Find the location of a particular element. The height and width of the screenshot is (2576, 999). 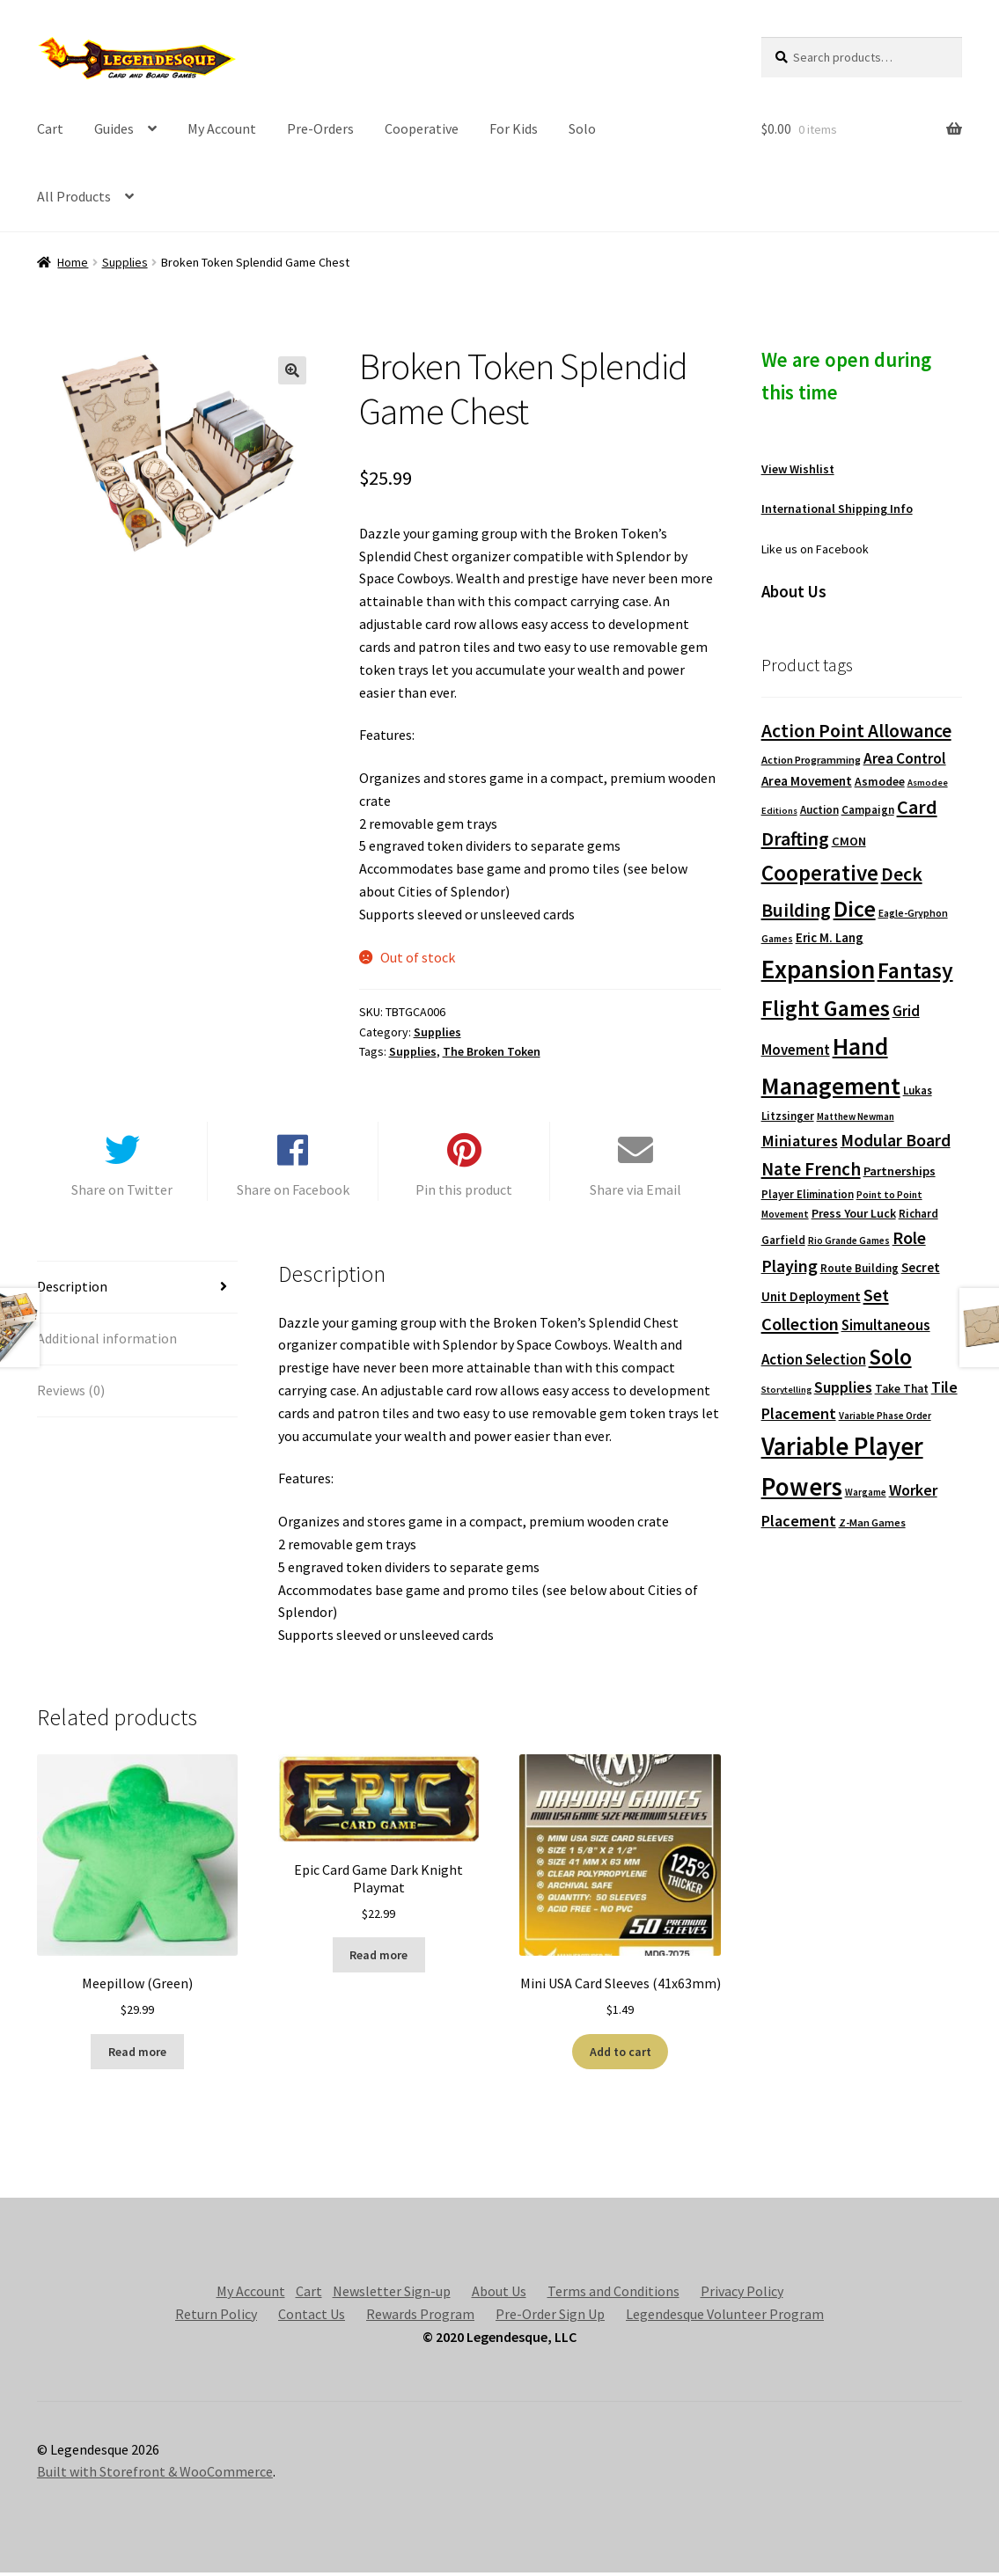

Route Building [Route Building (91 products)] is located at coordinates (859, 1268).